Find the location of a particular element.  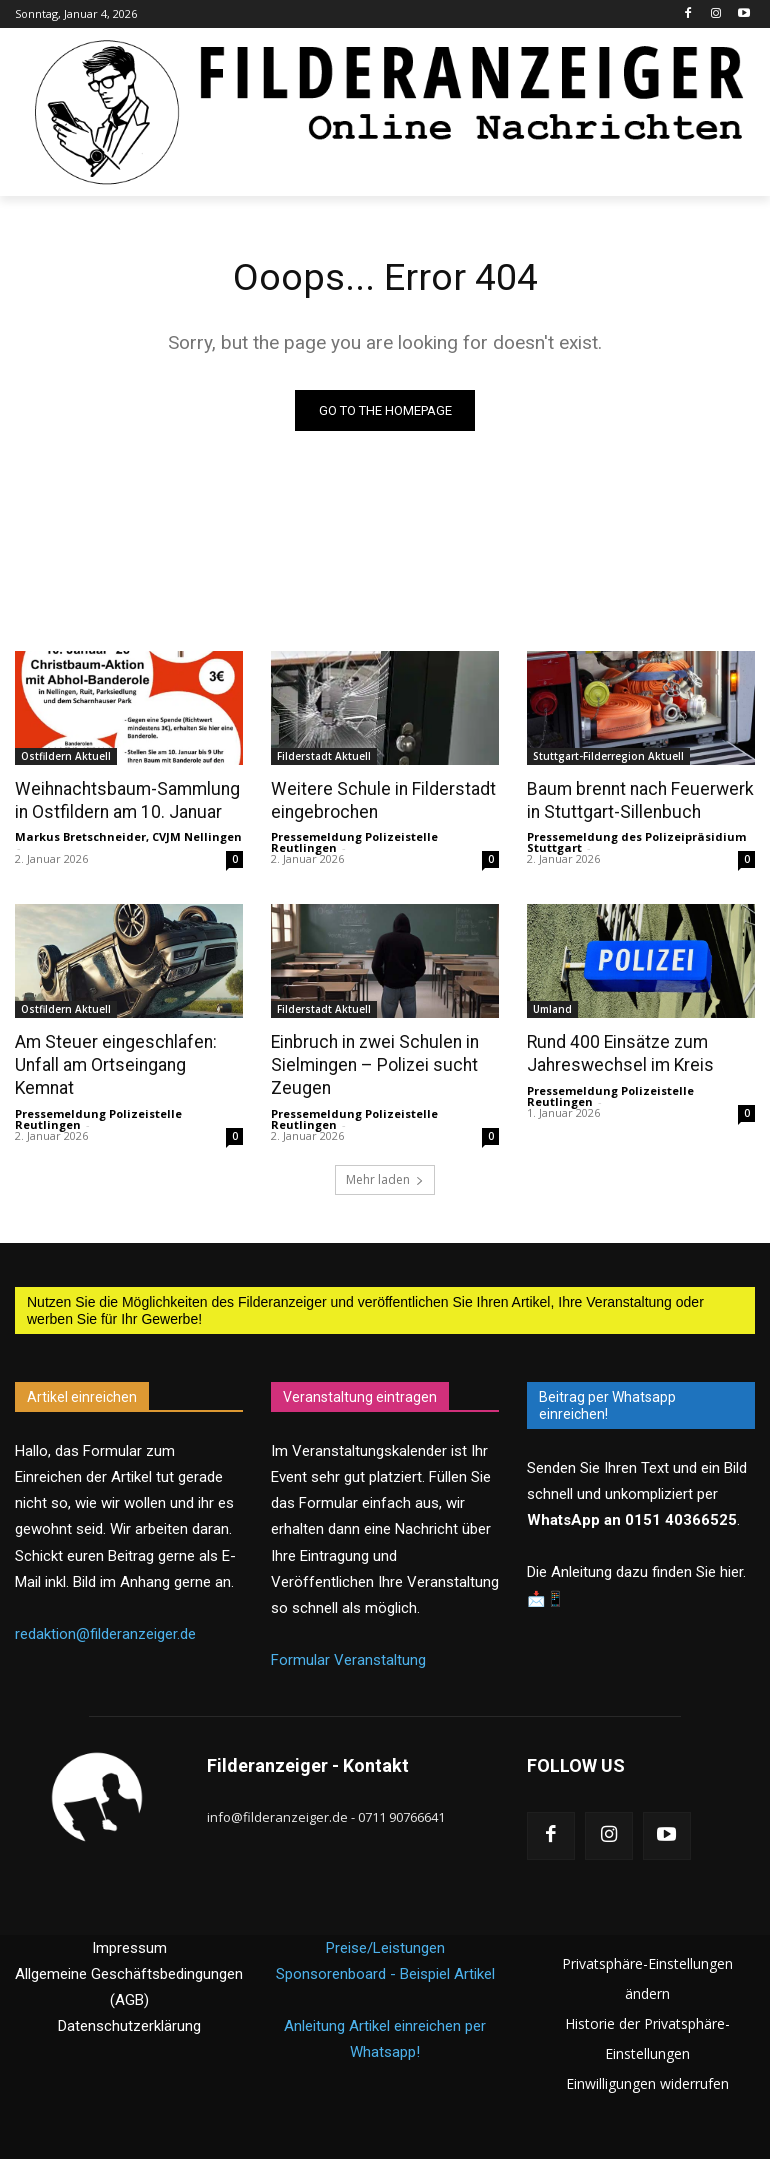

redaktion@filderanzeiger.de is located at coordinates (105, 1630).